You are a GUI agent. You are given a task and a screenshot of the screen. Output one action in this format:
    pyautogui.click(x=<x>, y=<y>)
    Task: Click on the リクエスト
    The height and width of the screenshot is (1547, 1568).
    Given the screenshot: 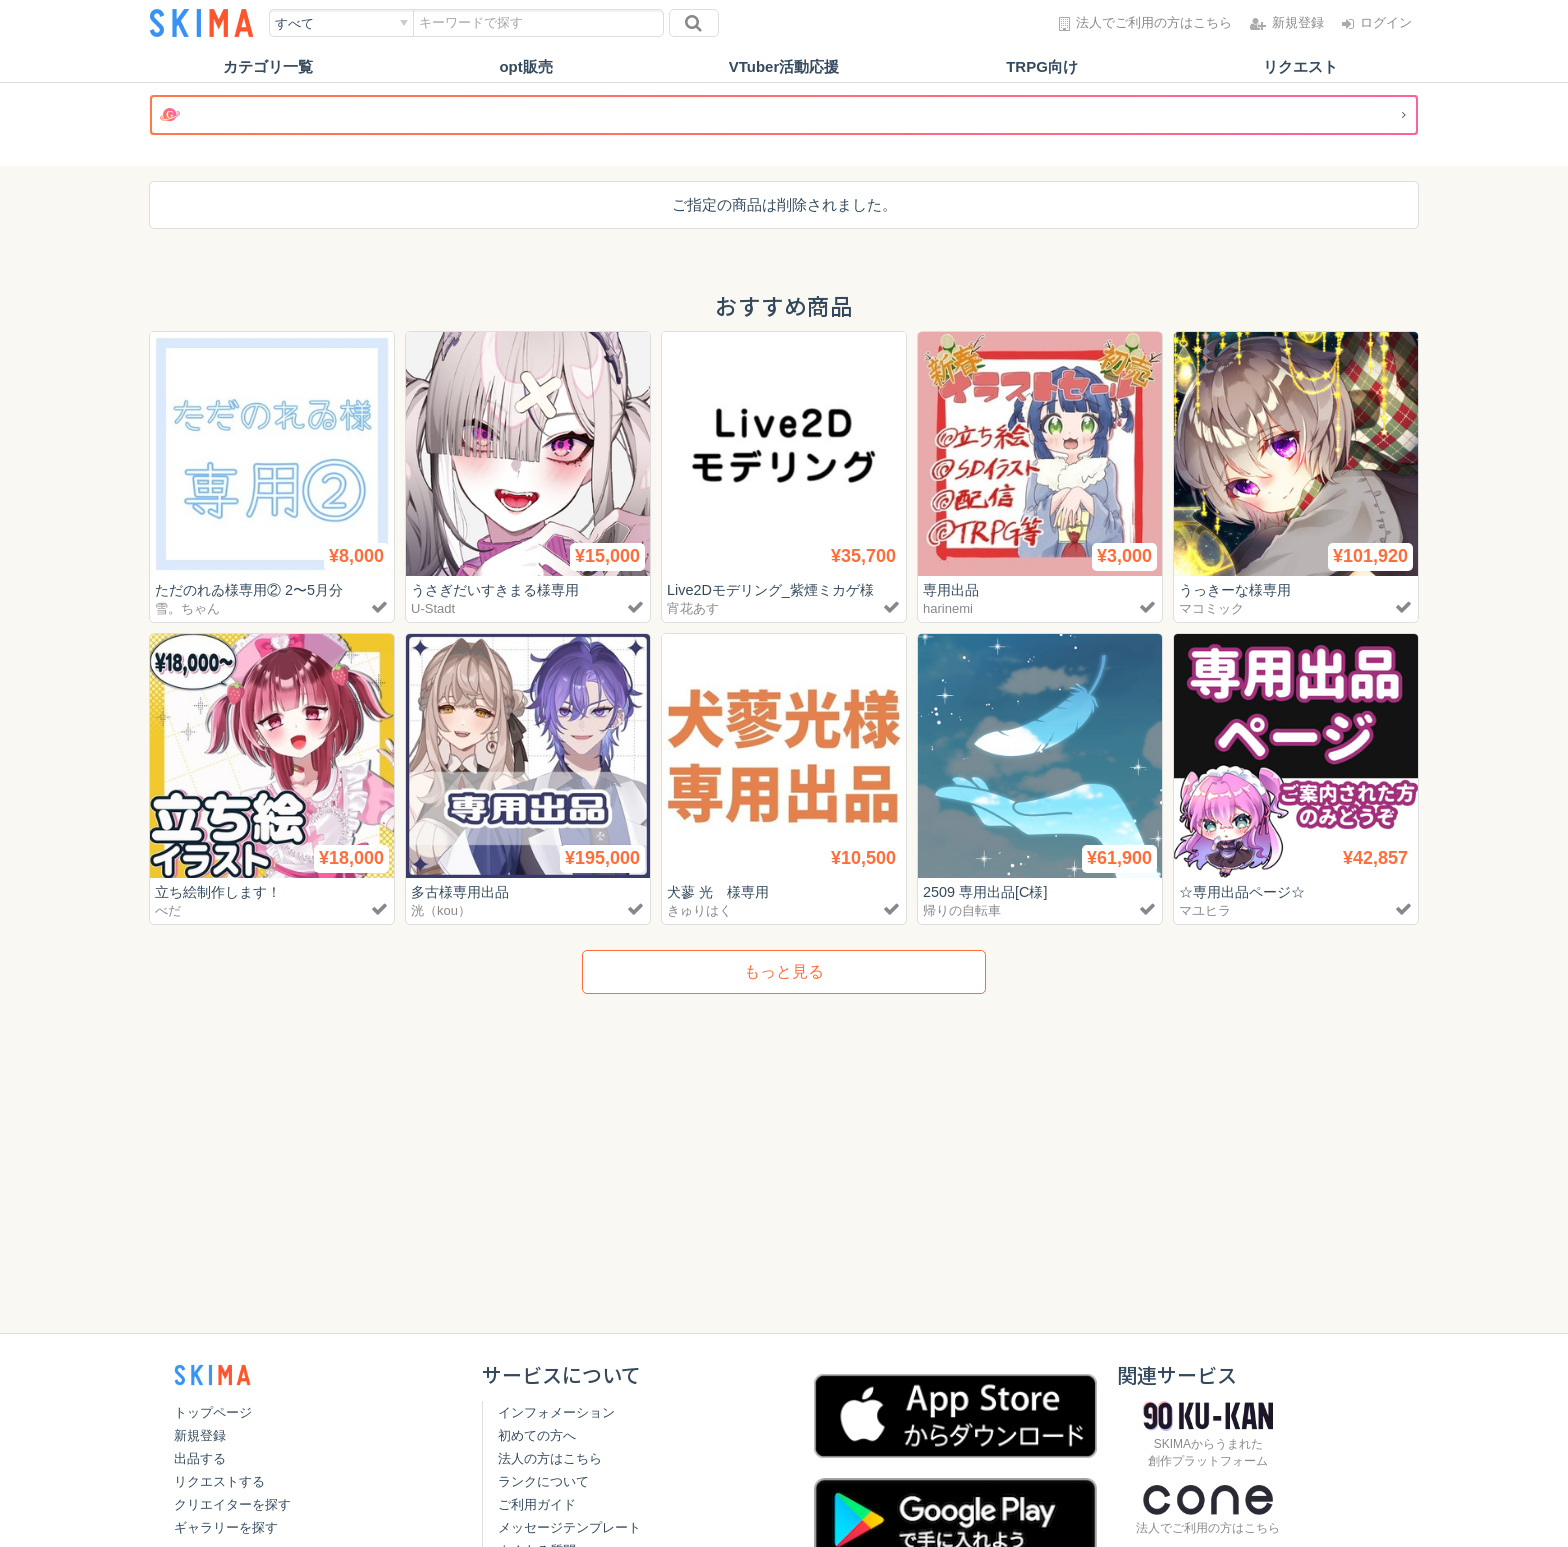 What is the action you would take?
    pyautogui.click(x=1300, y=66)
    